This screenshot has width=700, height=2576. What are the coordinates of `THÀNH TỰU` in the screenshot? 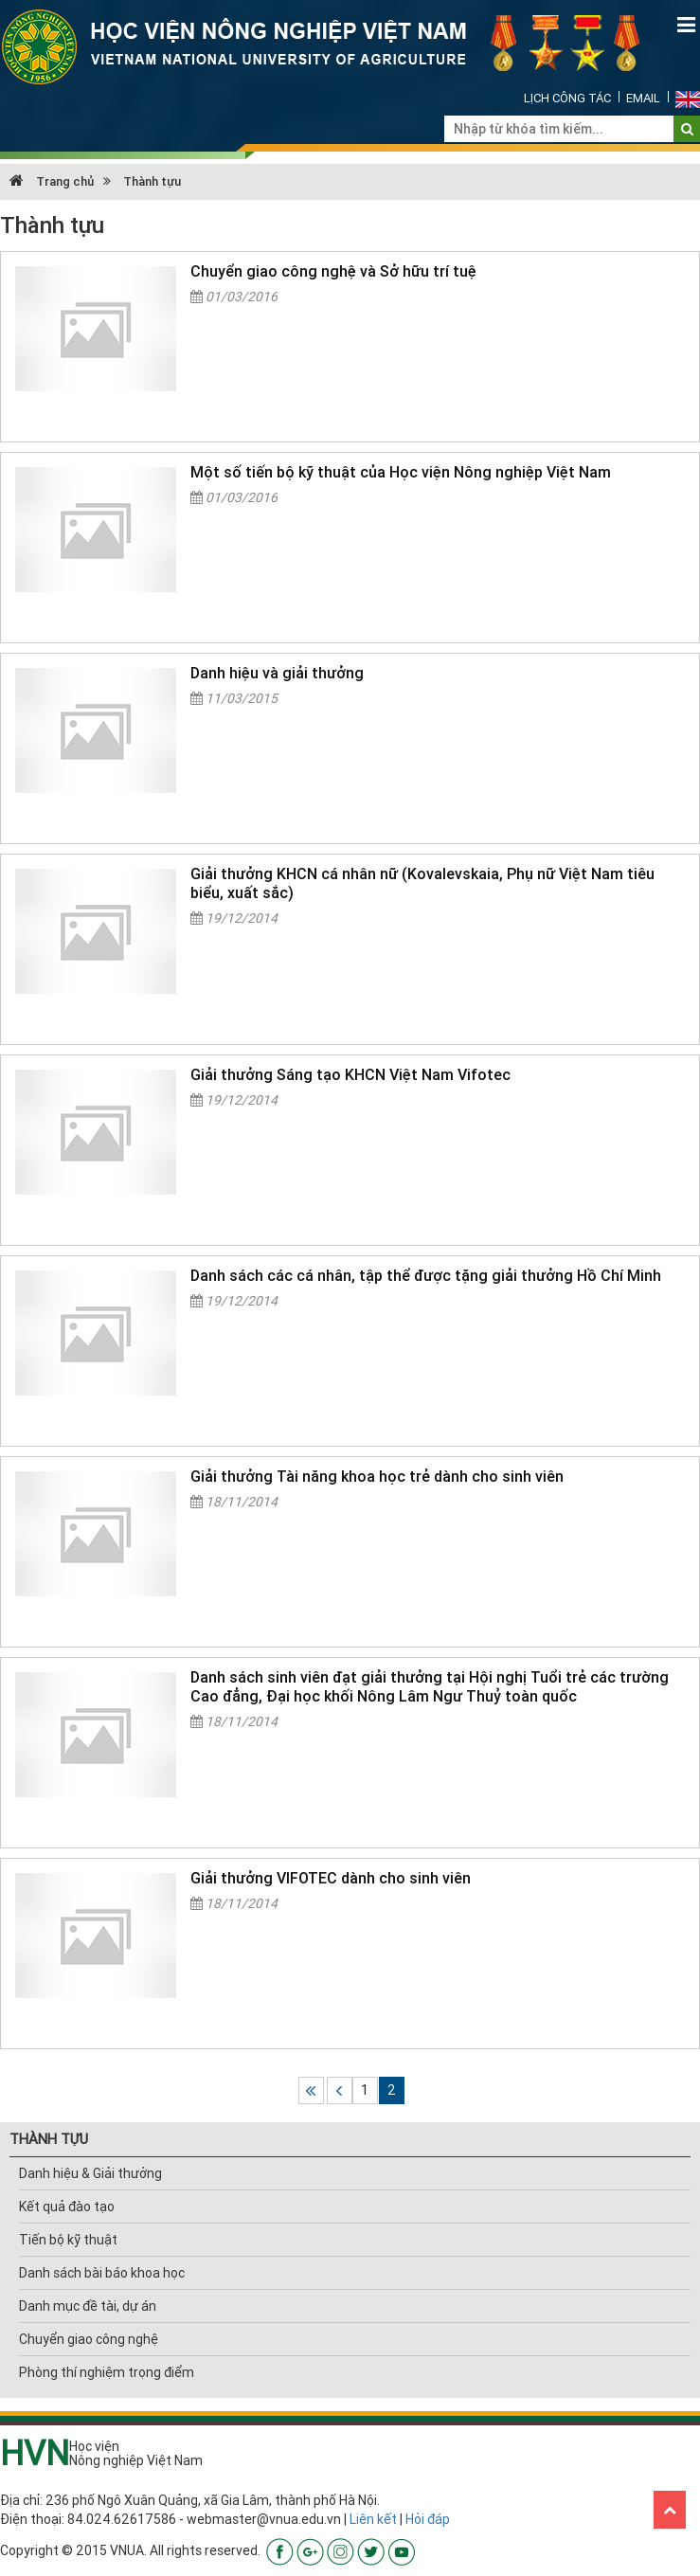 It's located at (48, 2139).